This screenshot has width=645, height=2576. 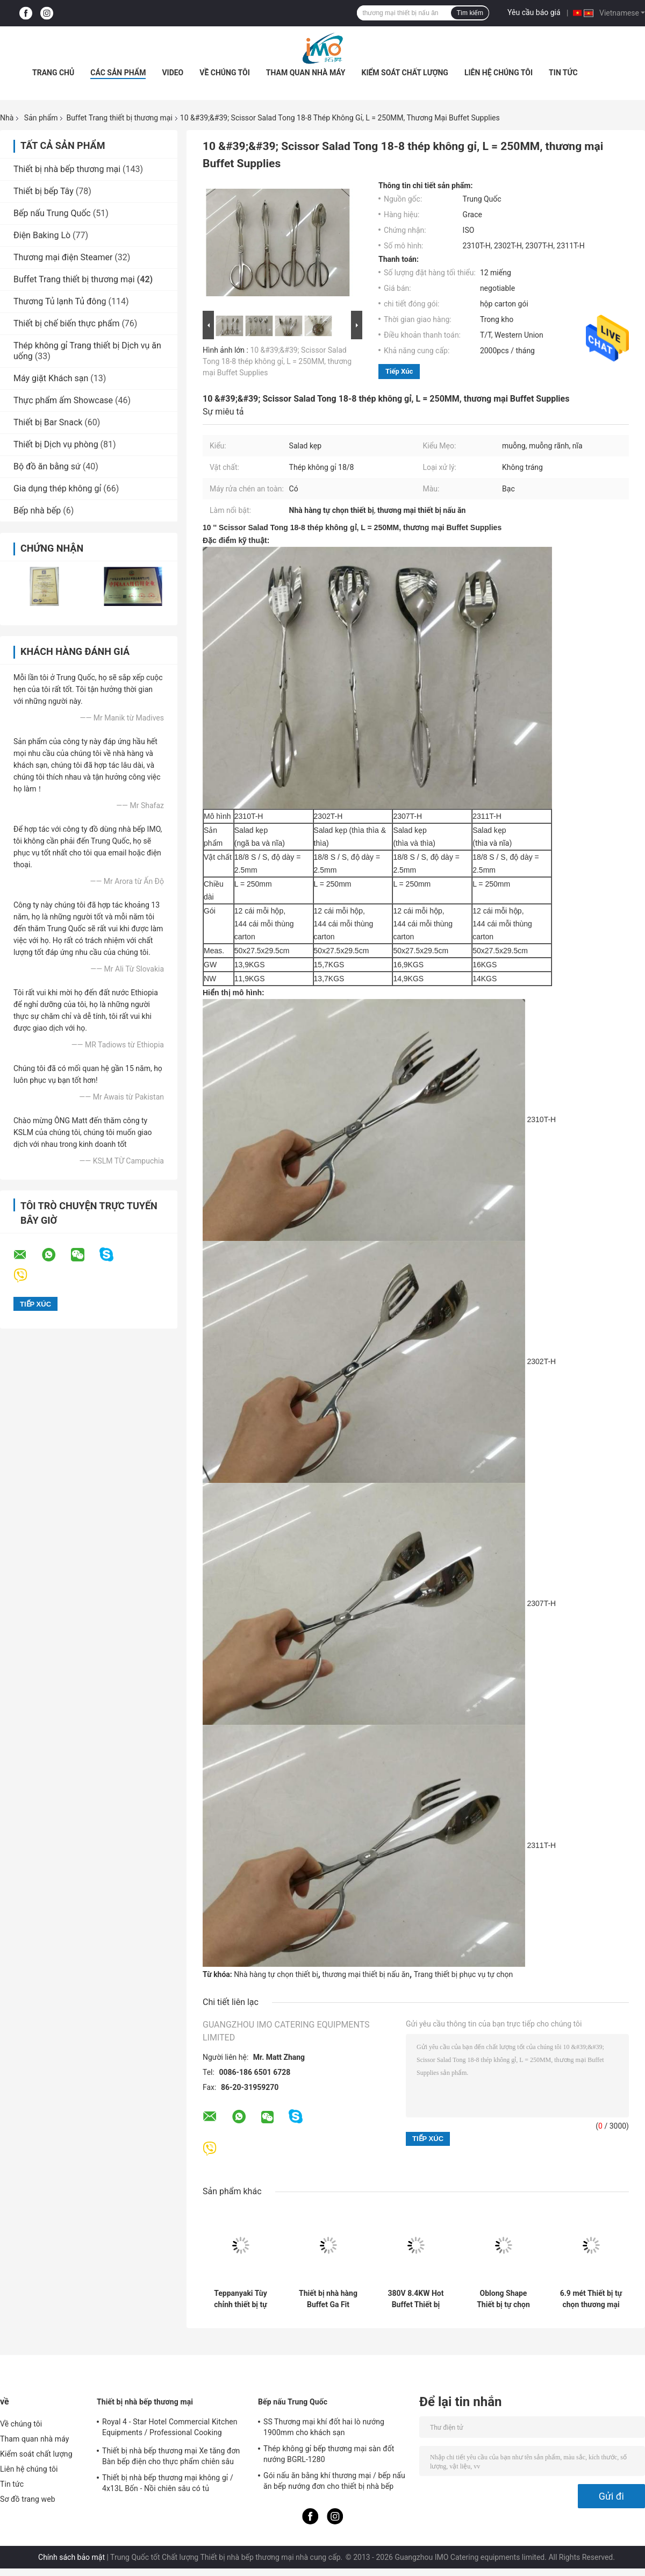 What do you see at coordinates (59, 301) in the screenshot?
I see `Thương Tủ lạnh Tủ đông` at bounding box center [59, 301].